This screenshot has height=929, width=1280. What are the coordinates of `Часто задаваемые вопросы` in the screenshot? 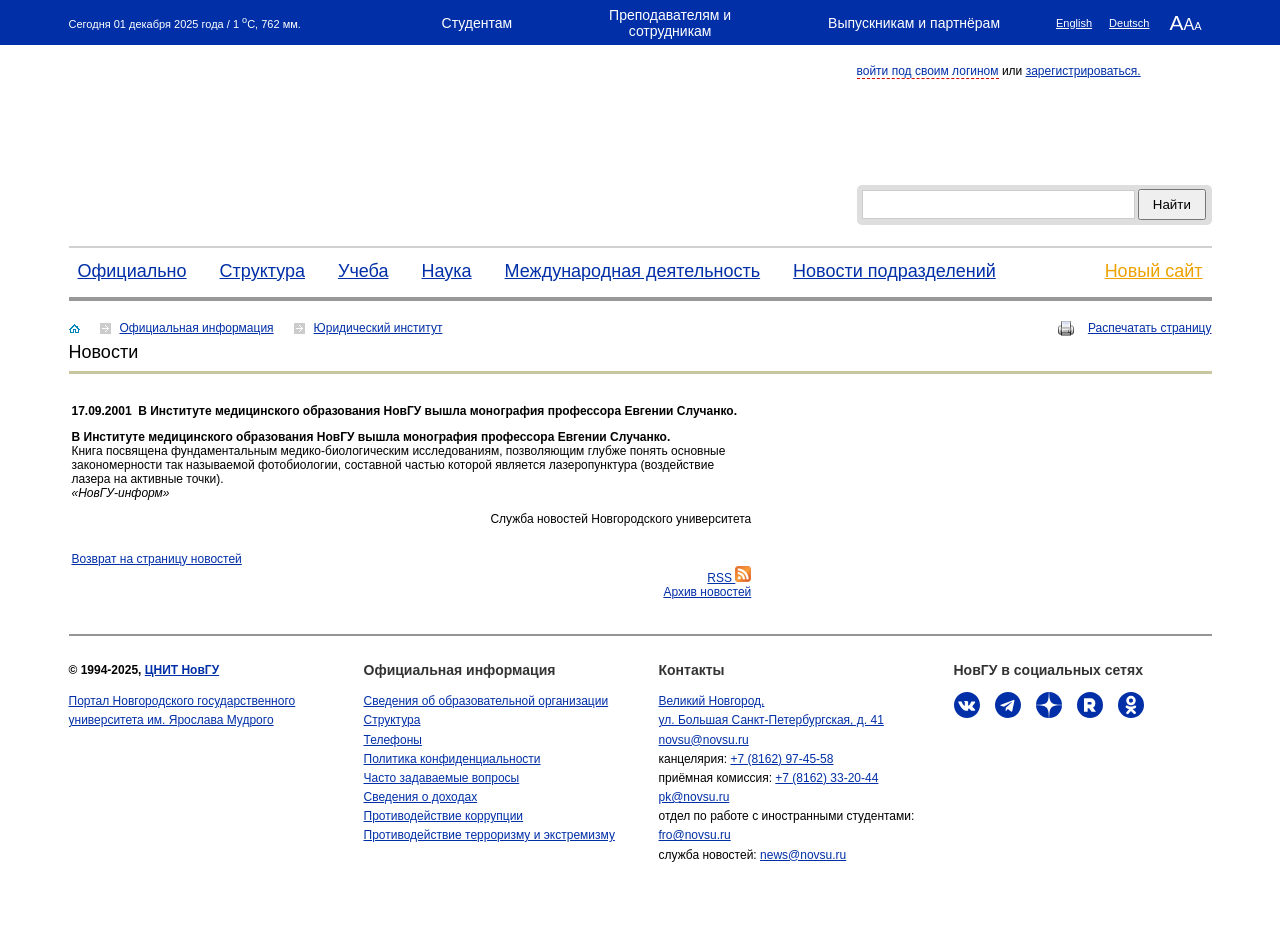 It's located at (442, 778).